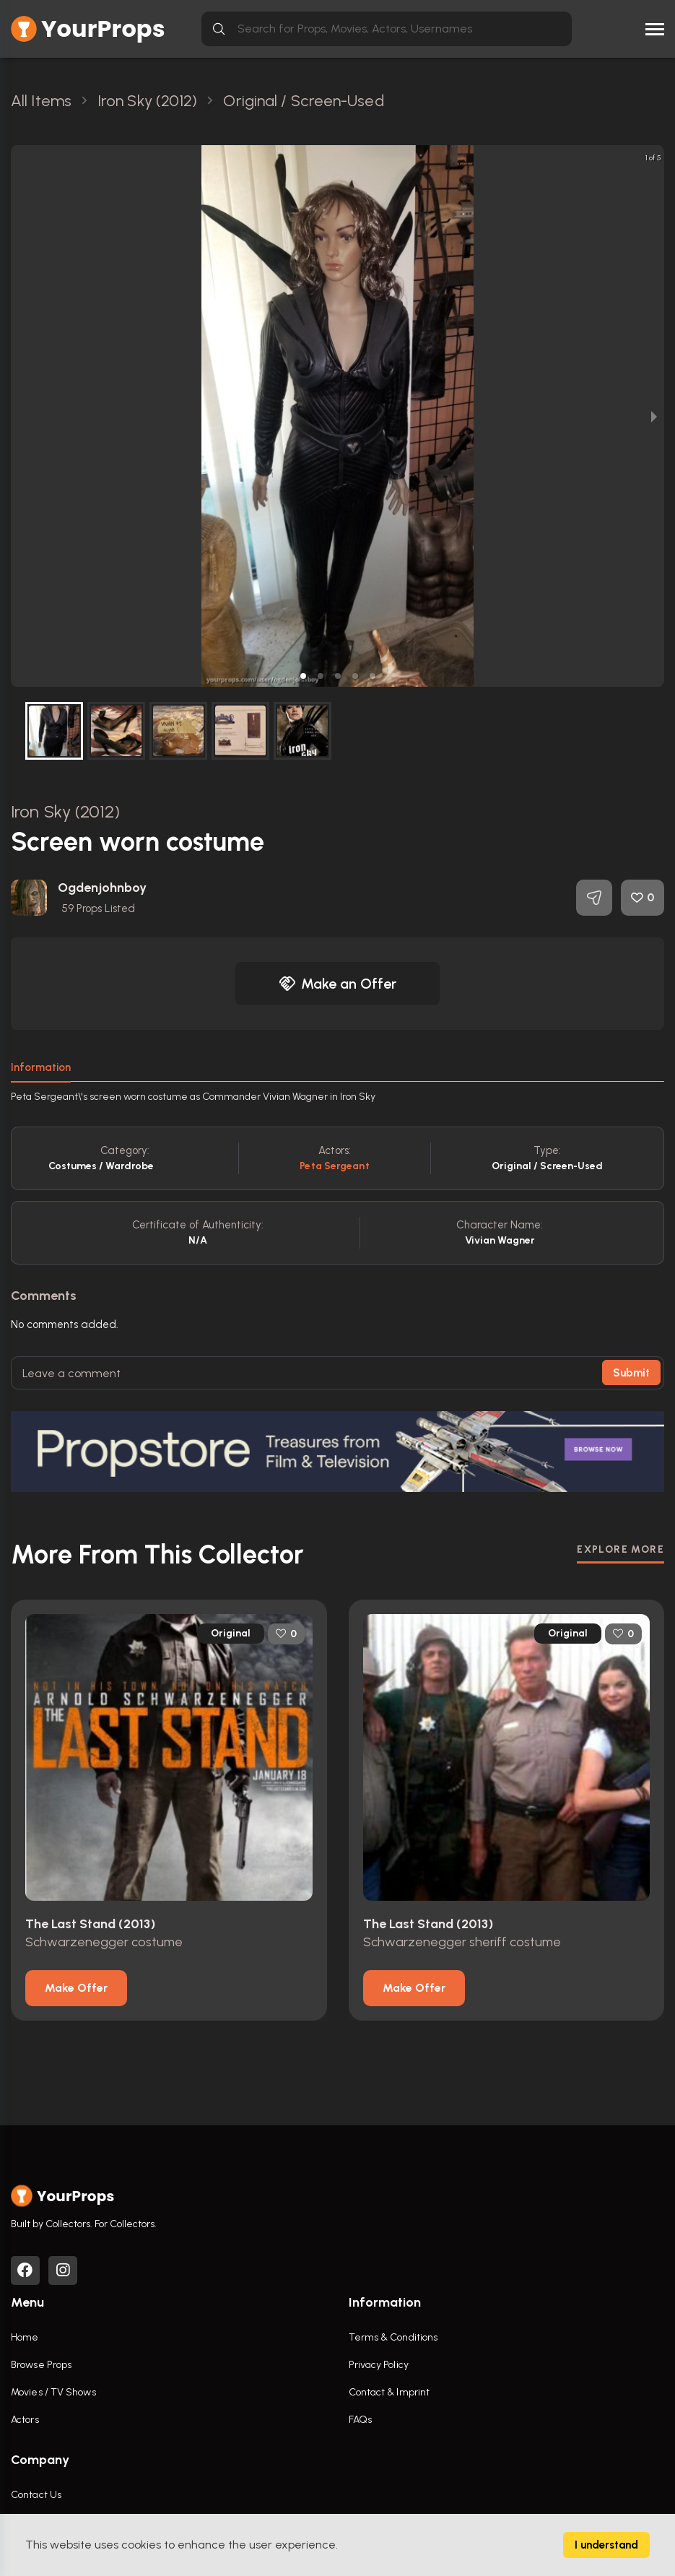  What do you see at coordinates (53, 2392) in the screenshot?
I see `Movies / TV Shows` at bounding box center [53, 2392].